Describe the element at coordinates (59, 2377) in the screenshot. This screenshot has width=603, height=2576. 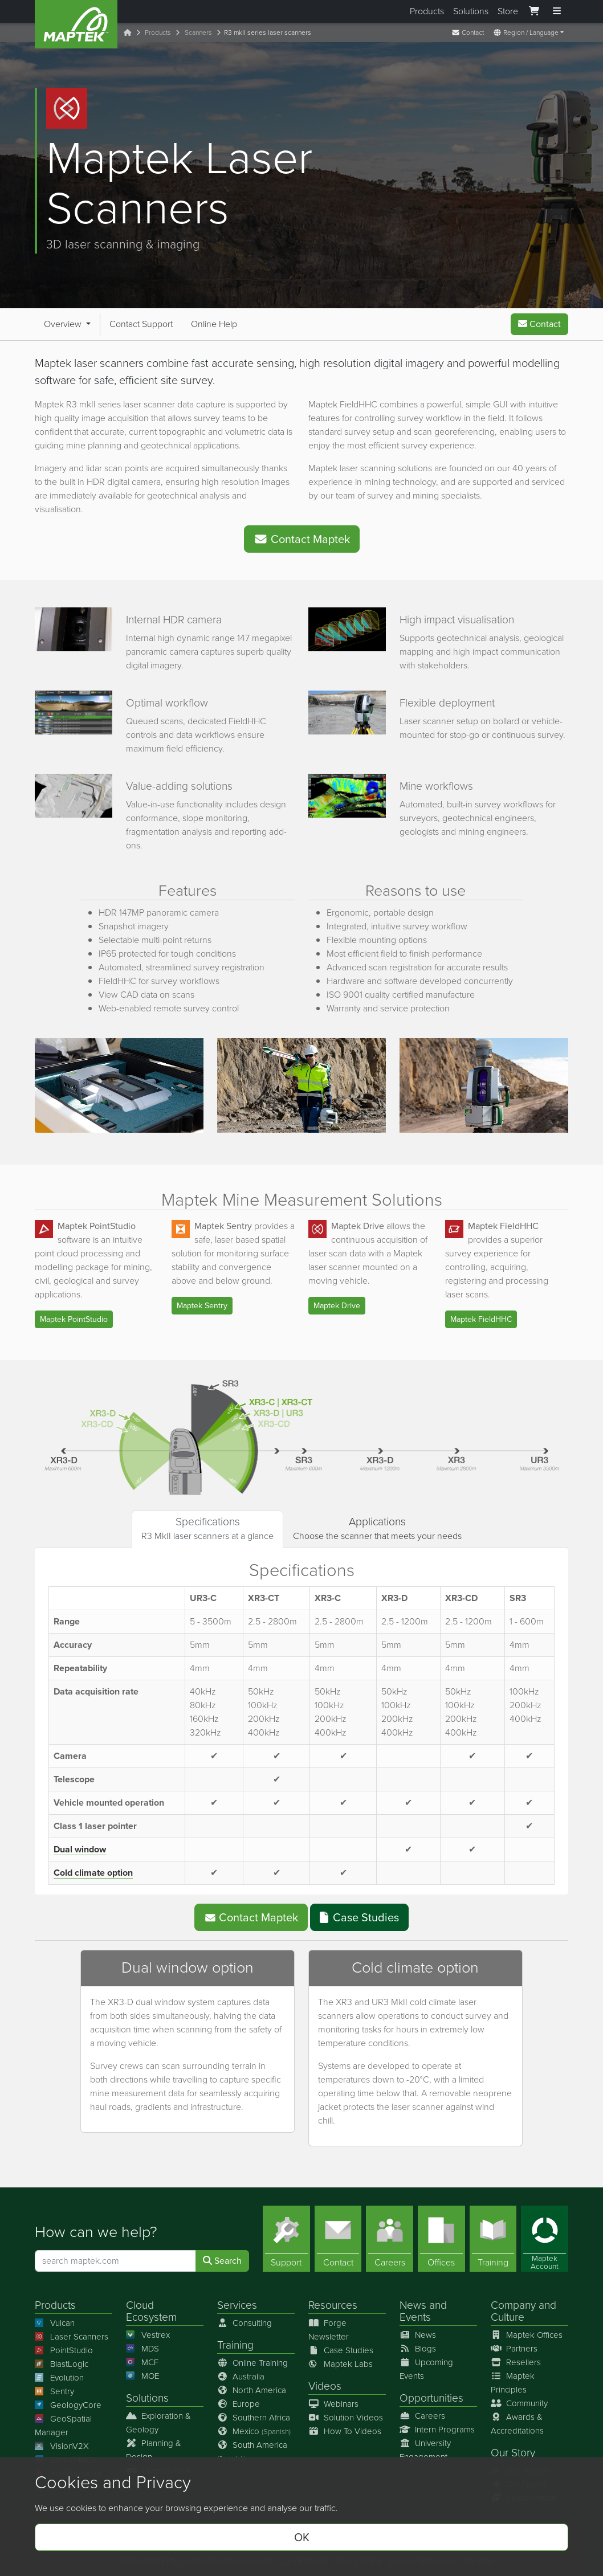
I see `Evolution` at that location.